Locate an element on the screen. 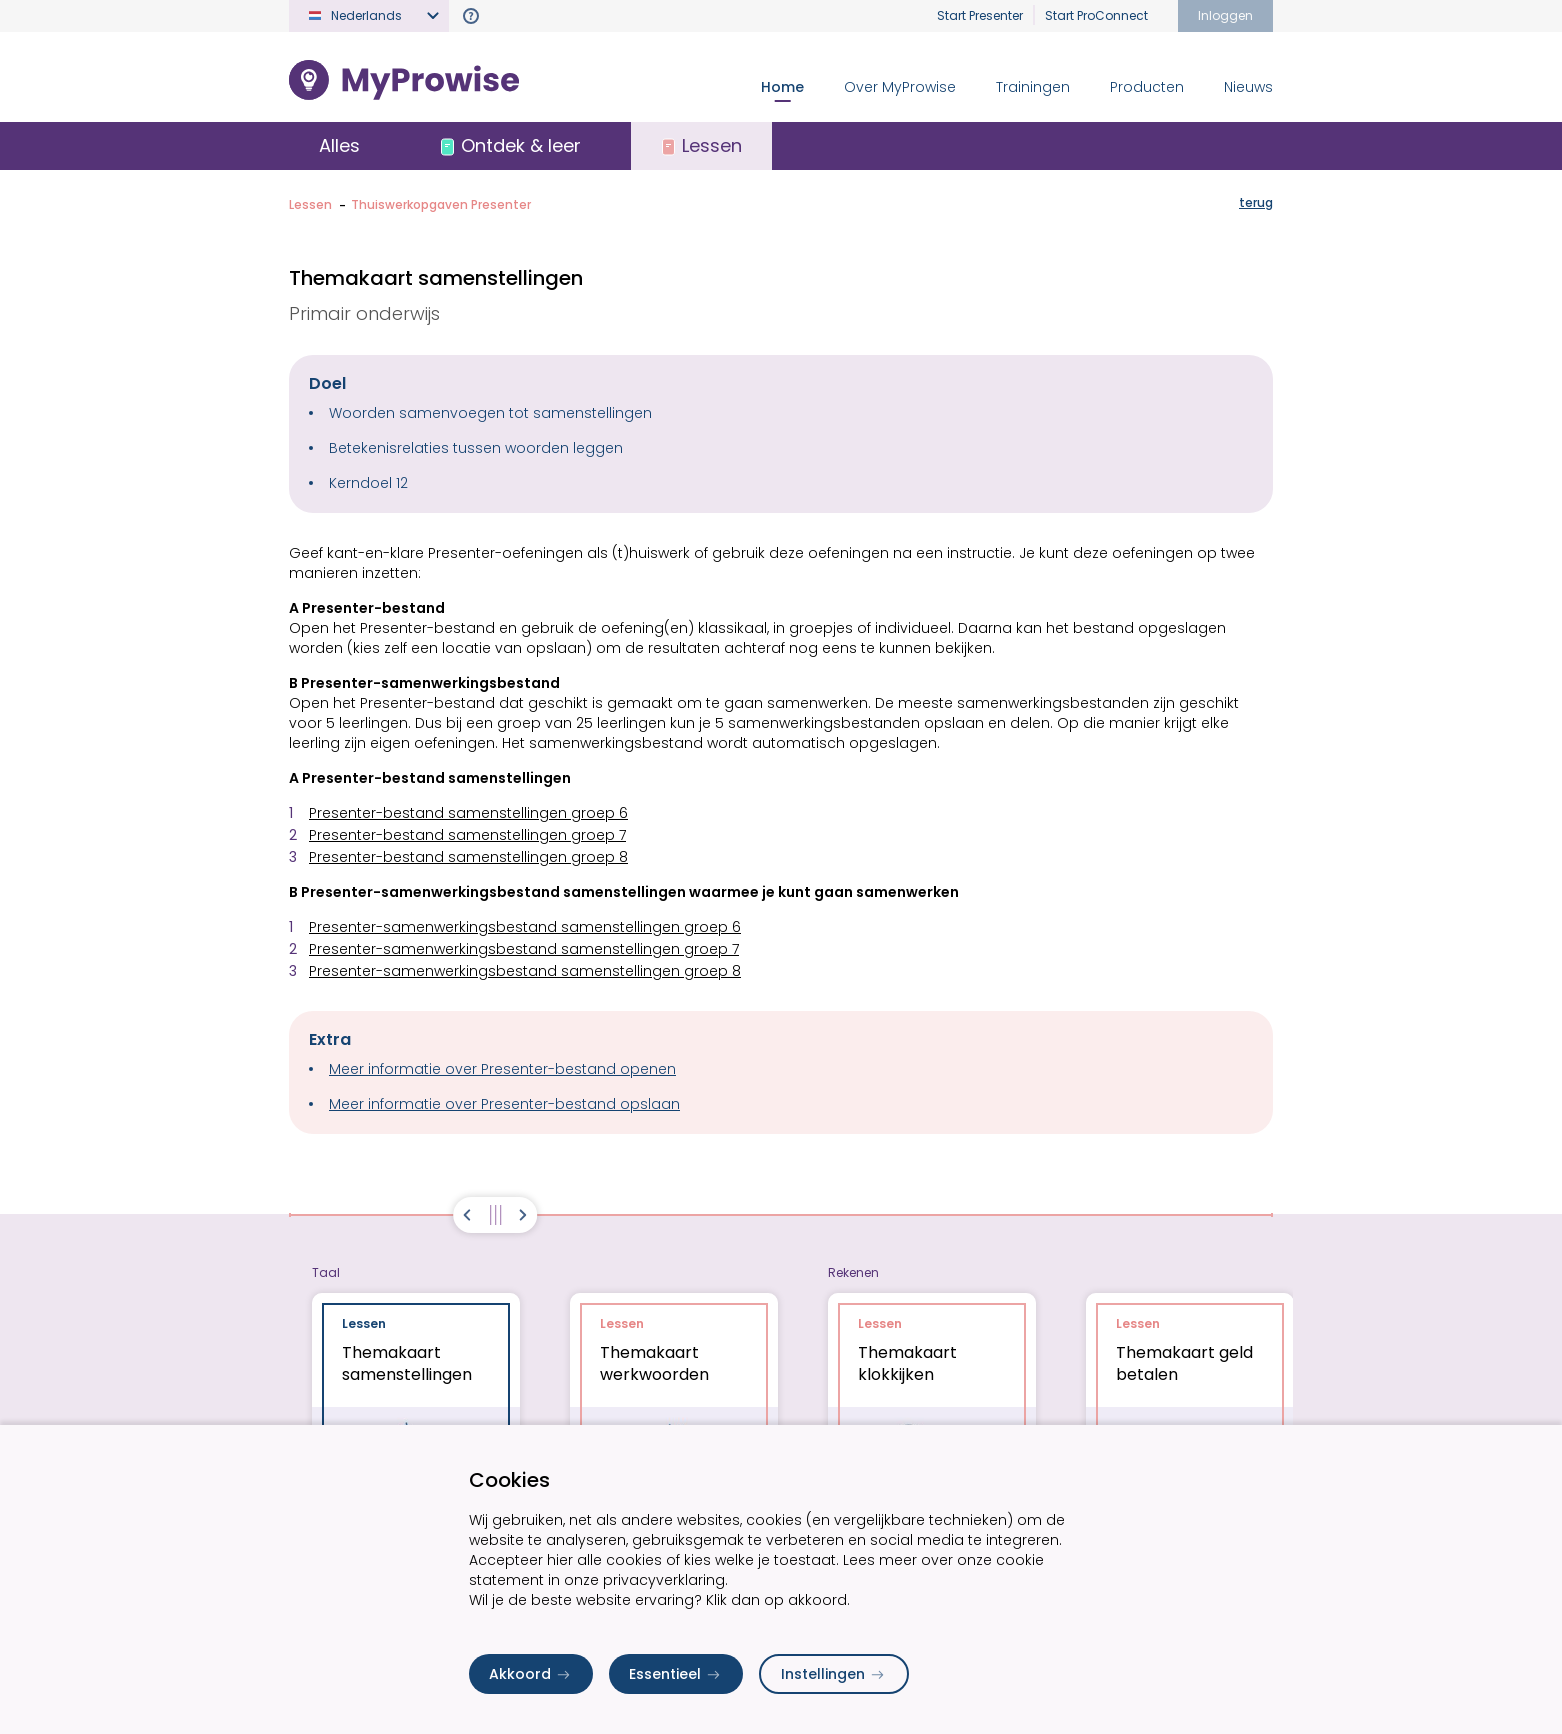  Akkoord is located at coordinates (531, 1674).